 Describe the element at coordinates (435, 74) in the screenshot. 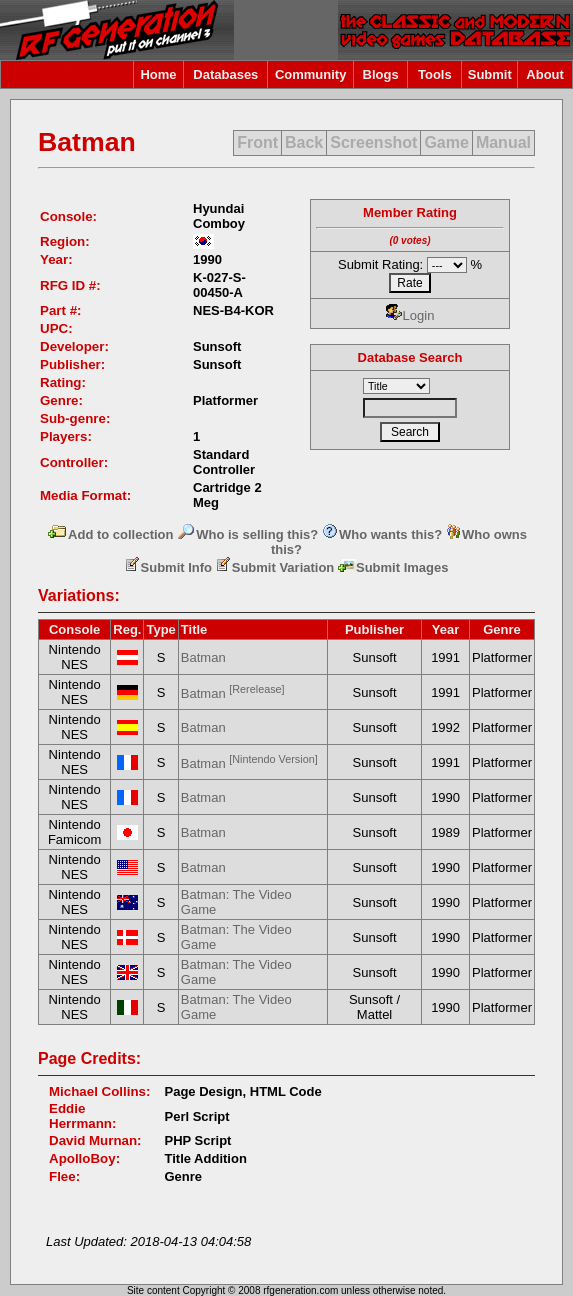

I see `Tools` at that location.